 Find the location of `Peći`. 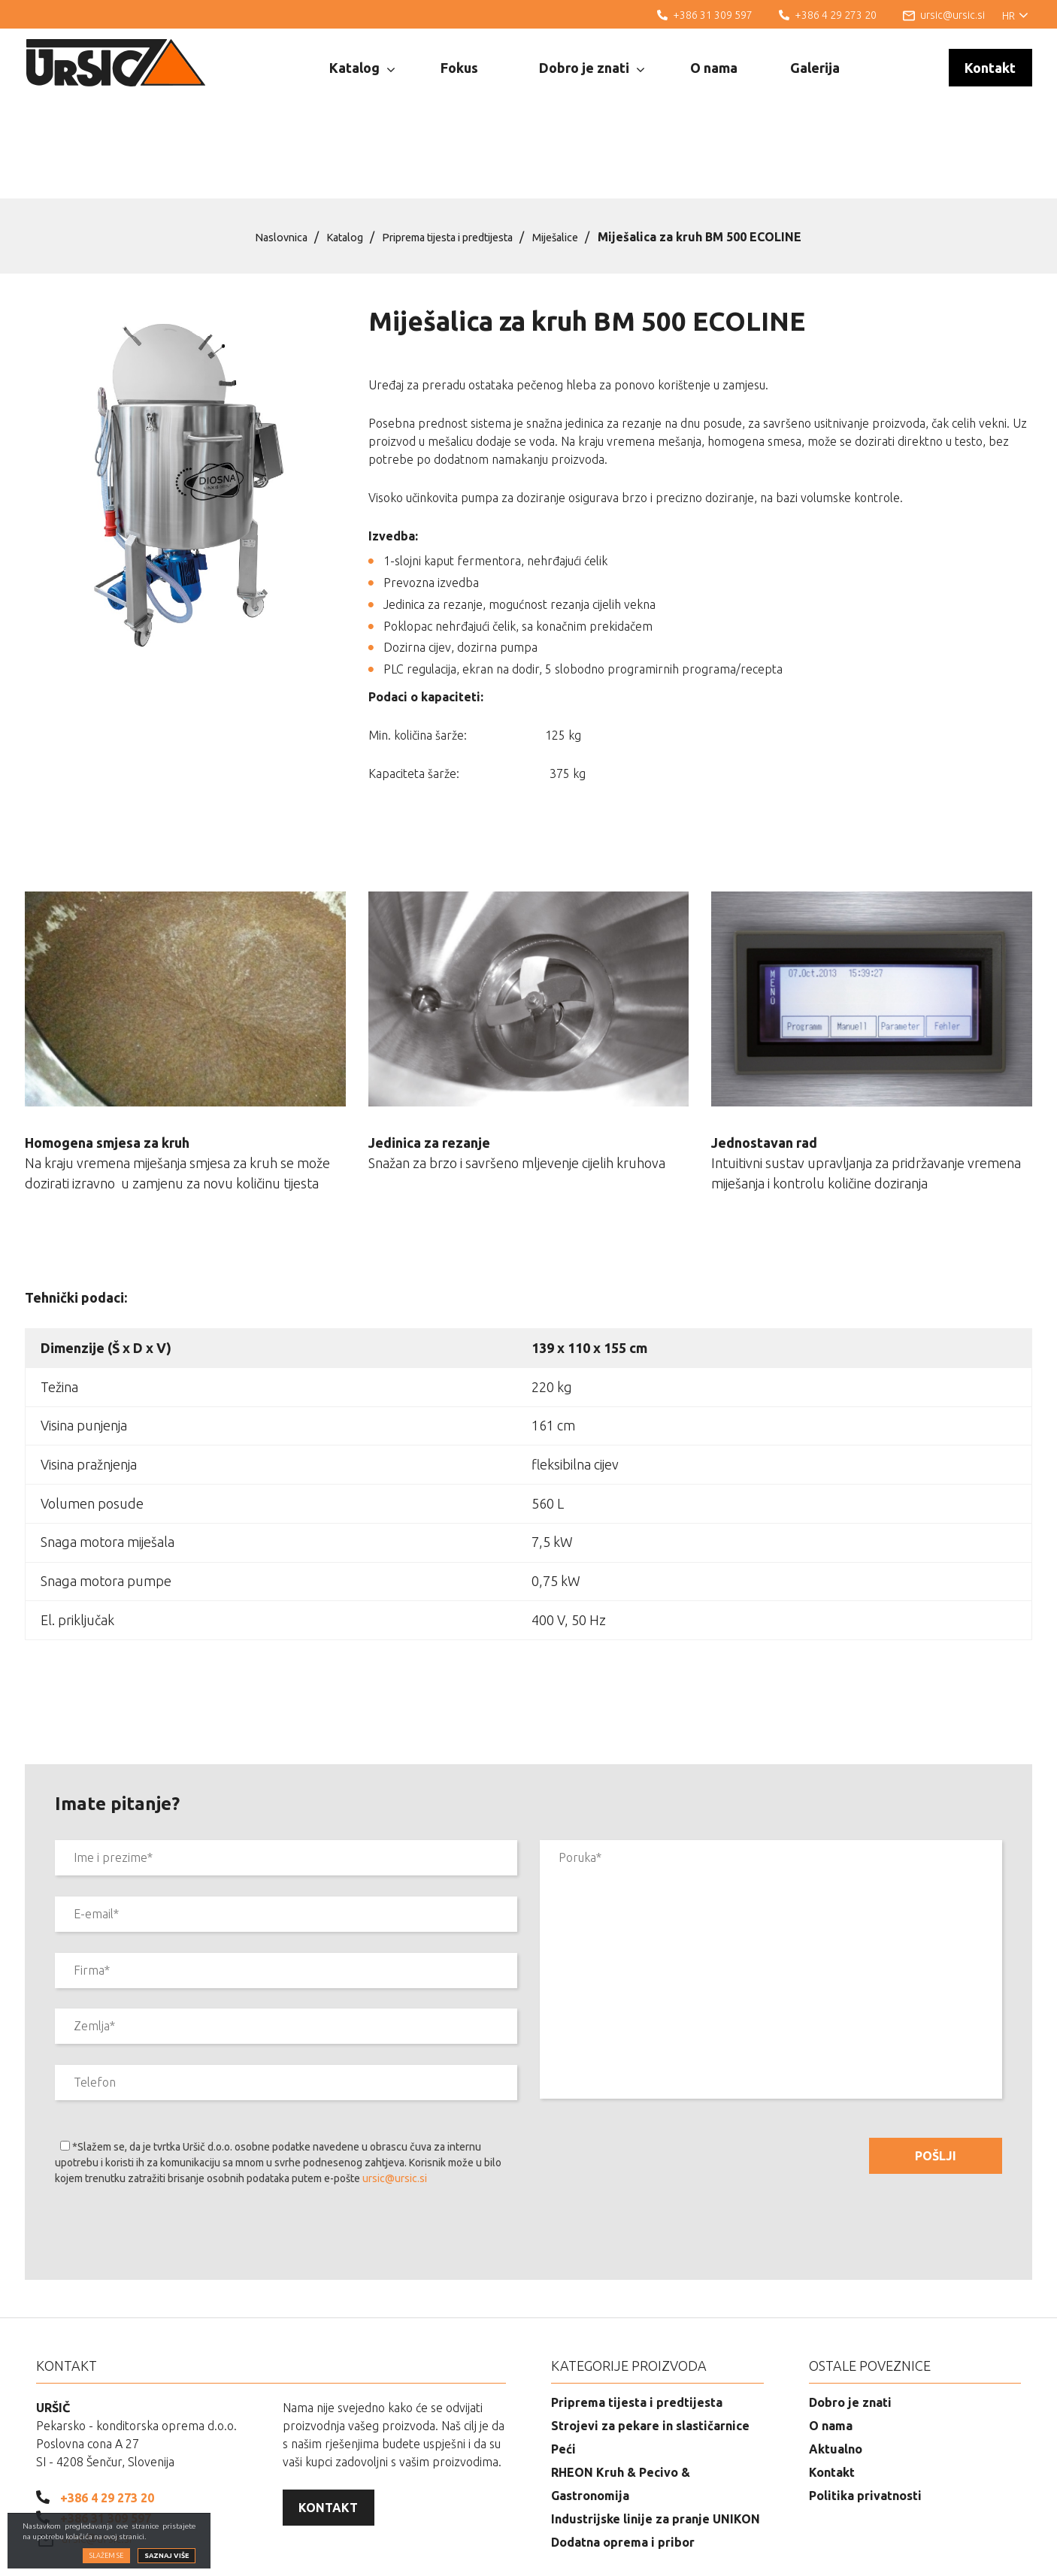

Peći is located at coordinates (563, 2372).